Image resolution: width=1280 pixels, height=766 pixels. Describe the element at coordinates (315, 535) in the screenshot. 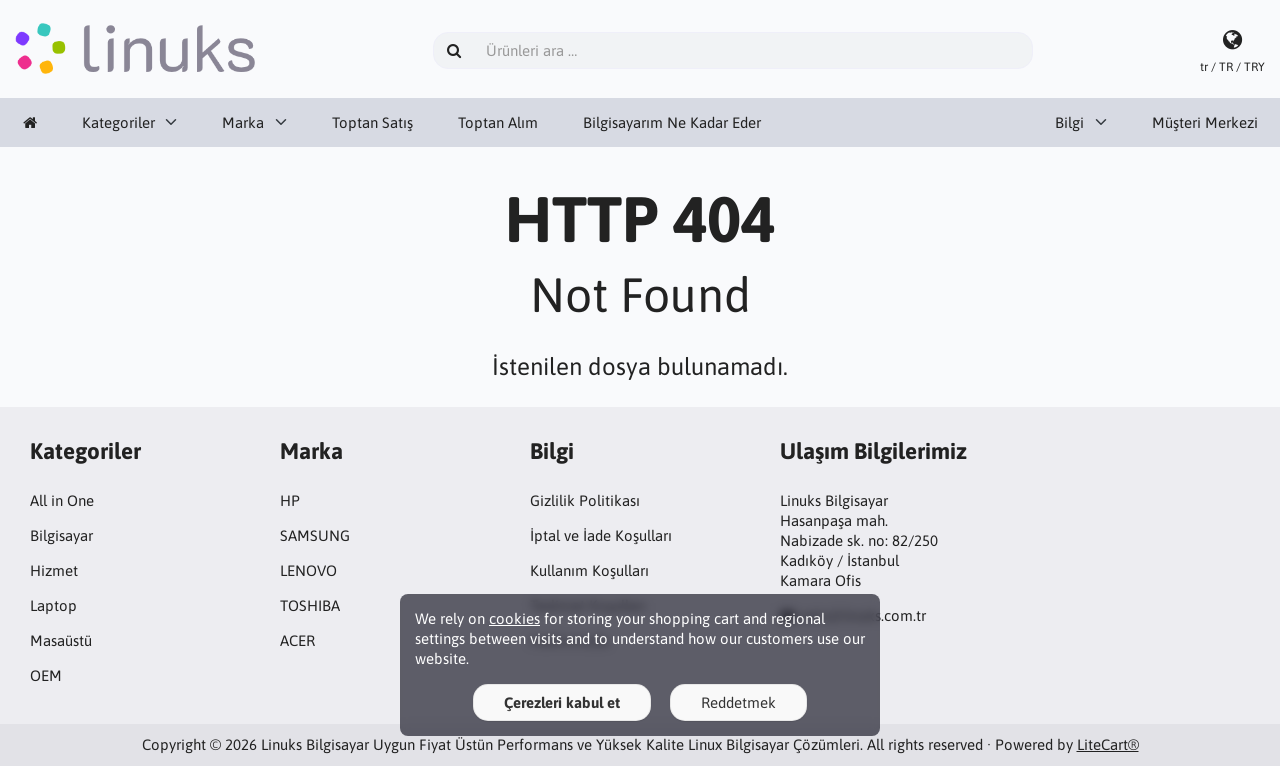

I see `SAMSUNG` at that location.